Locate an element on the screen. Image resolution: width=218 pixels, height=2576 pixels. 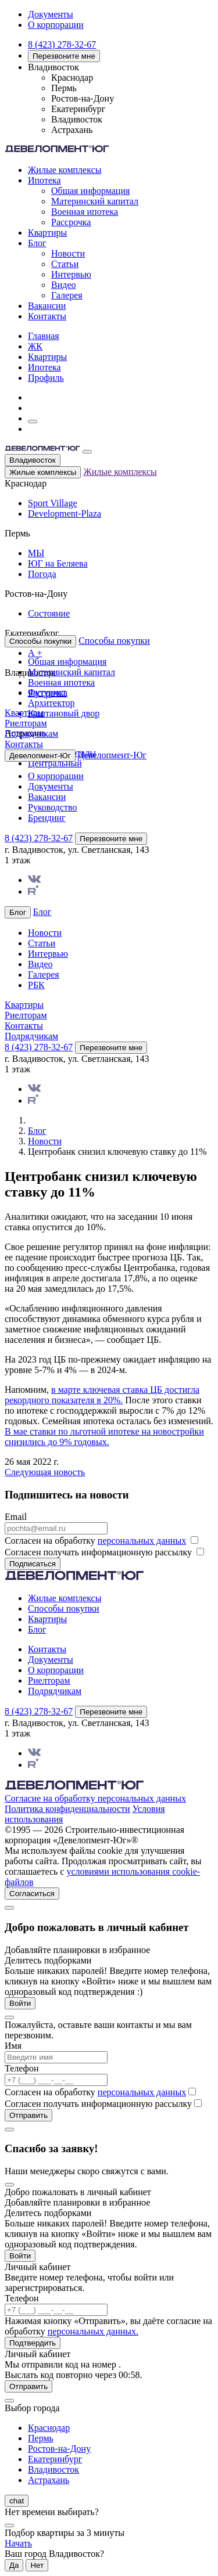
Интервью is located at coordinates (71, 274).